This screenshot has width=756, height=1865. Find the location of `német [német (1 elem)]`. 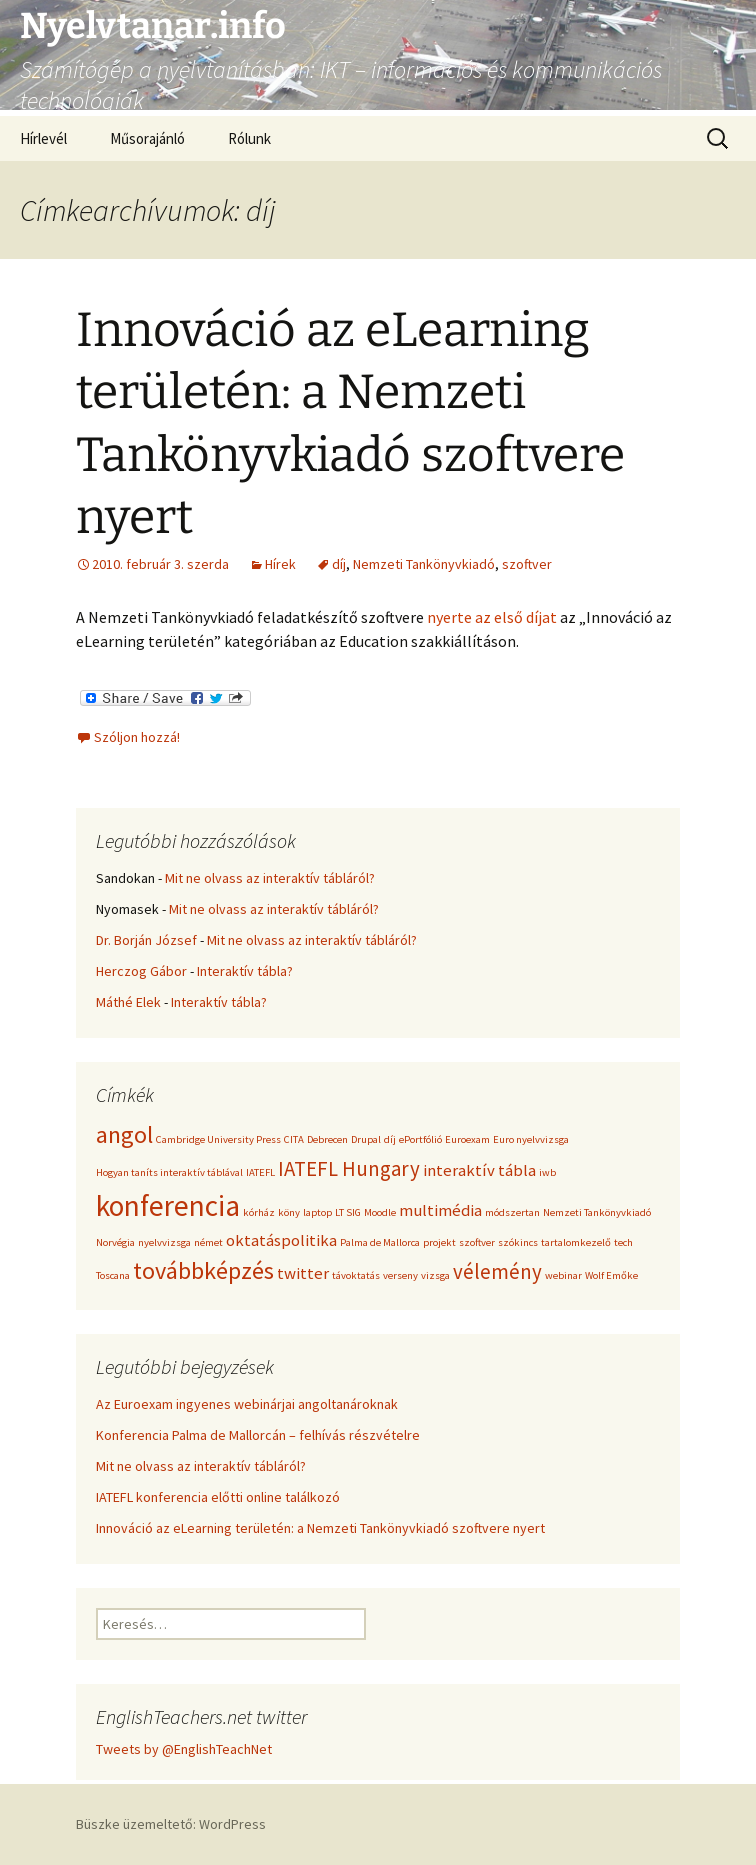

német [német (1 elem)] is located at coordinates (208, 1242).